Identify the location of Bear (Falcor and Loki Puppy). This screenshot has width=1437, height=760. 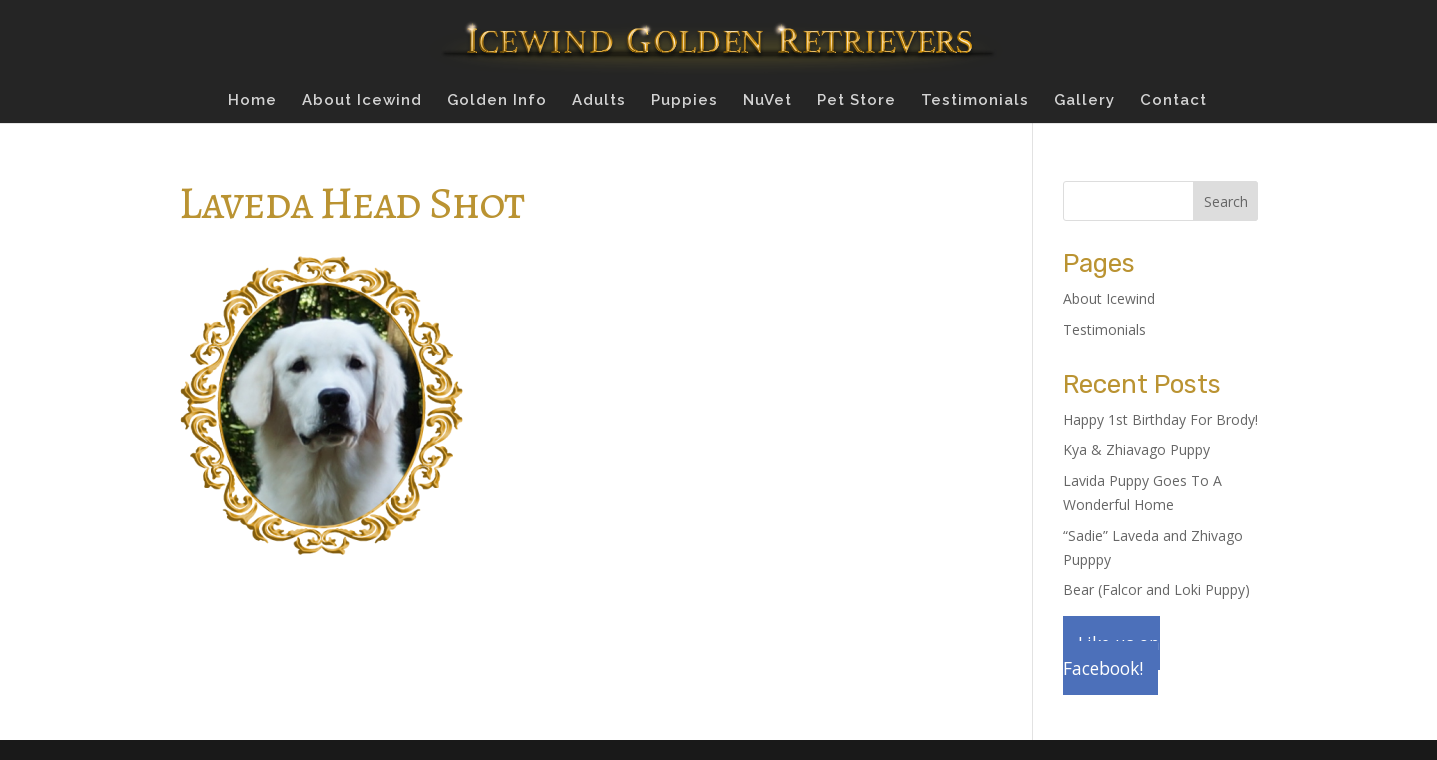
(1156, 589).